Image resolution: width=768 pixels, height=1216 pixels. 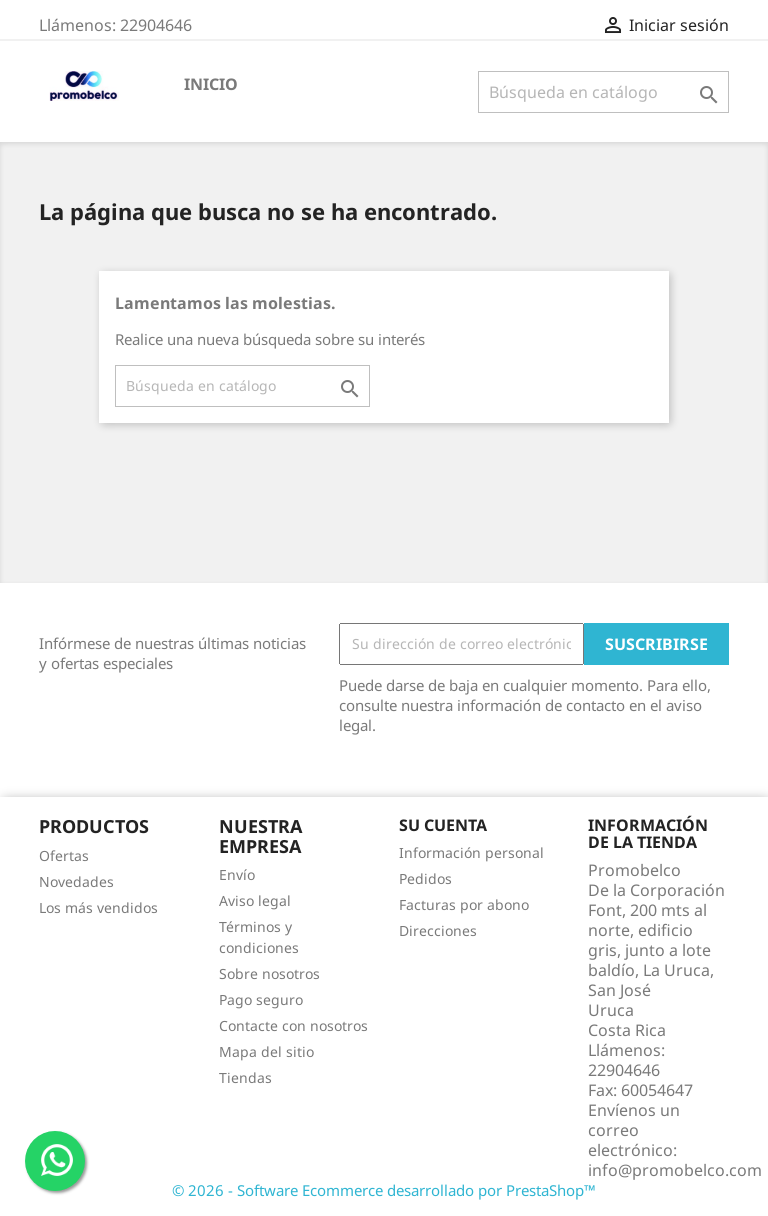 What do you see at coordinates (255, 900) in the screenshot?
I see `Aviso legal` at bounding box center [255, 900].